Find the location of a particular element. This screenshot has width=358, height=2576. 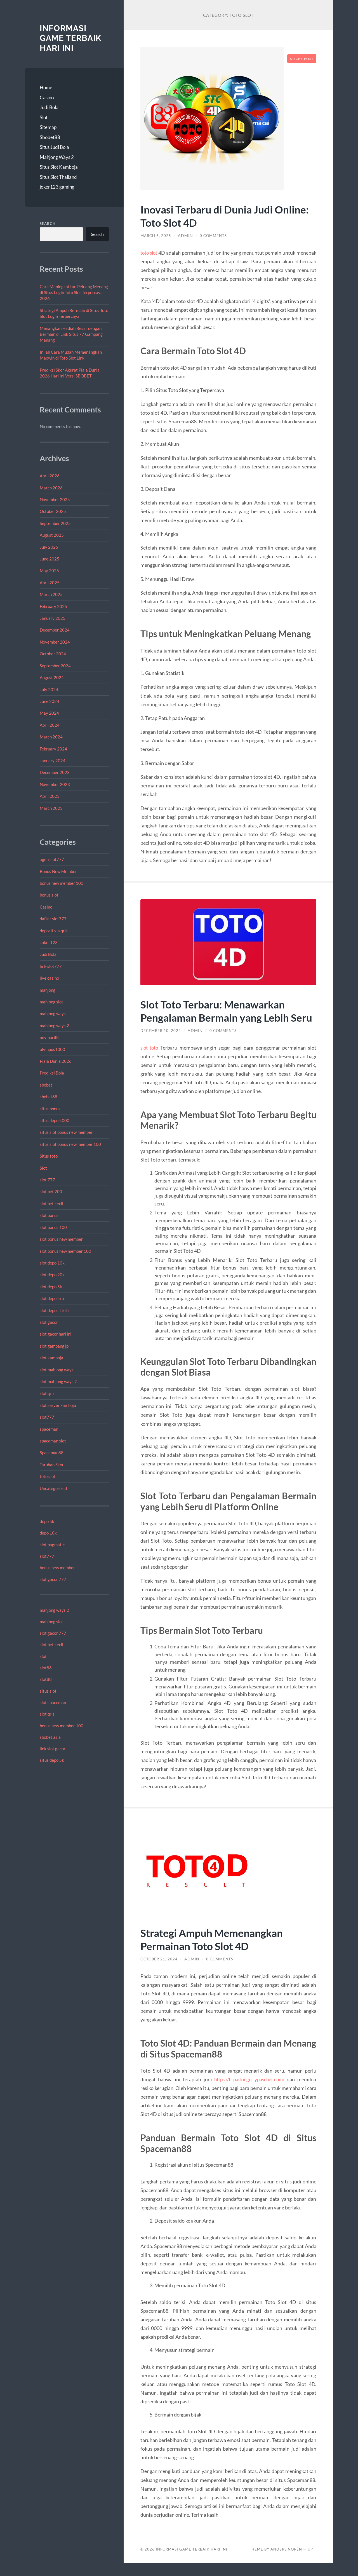

slot 777 is located at coordinates (47, 1179).